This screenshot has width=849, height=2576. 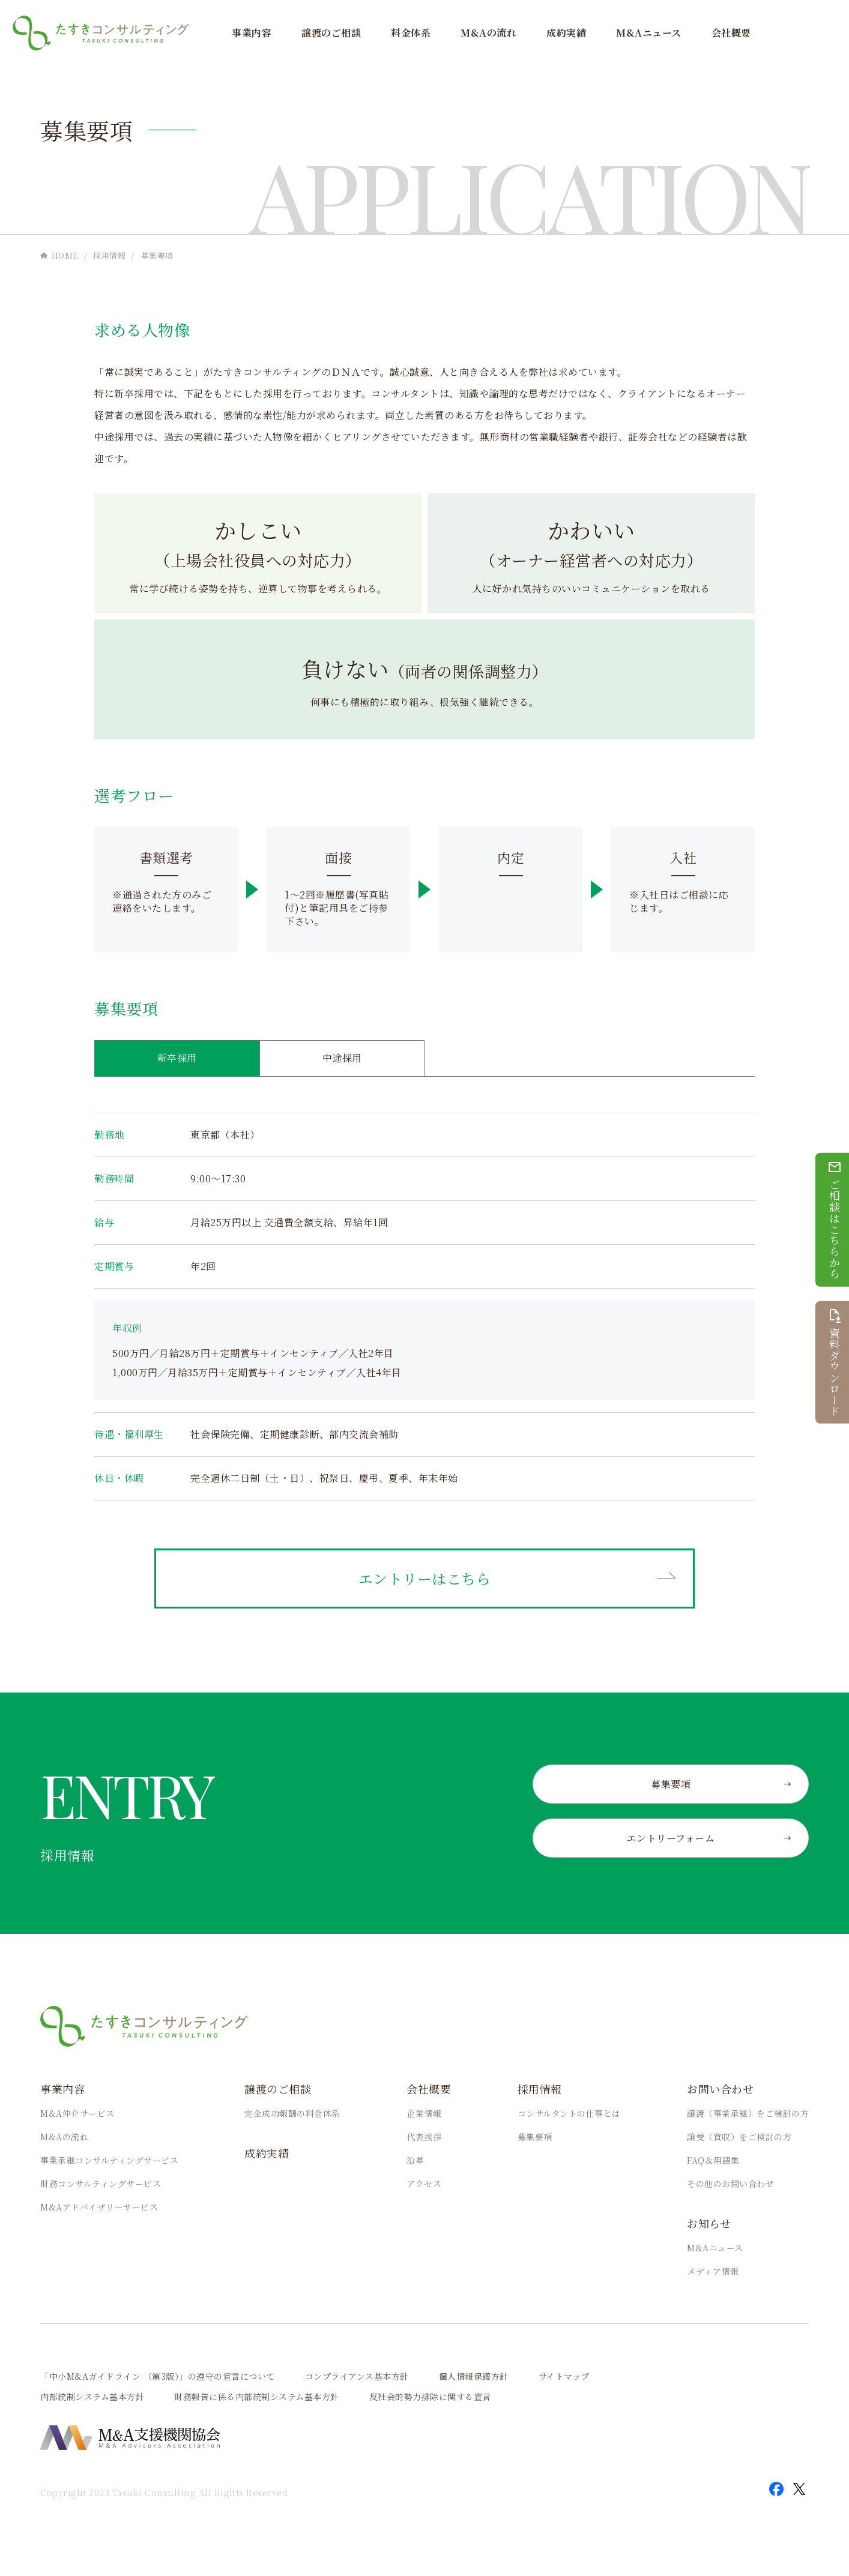 I want to click on FAQ＆用語集, so click(x=713, y=2160).